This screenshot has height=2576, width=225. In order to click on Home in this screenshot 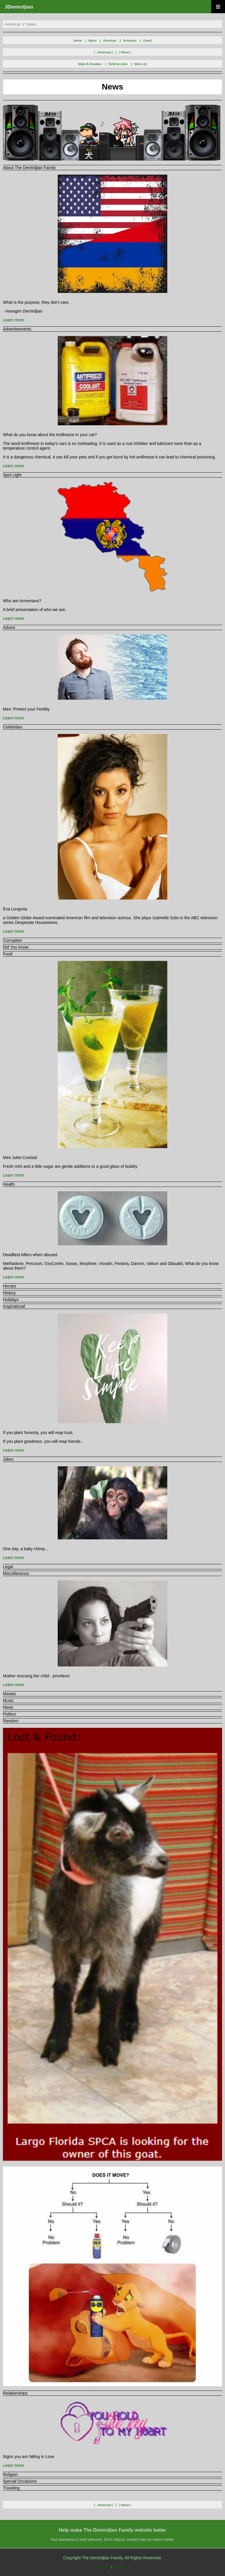, I will do `click(78, 40)`.